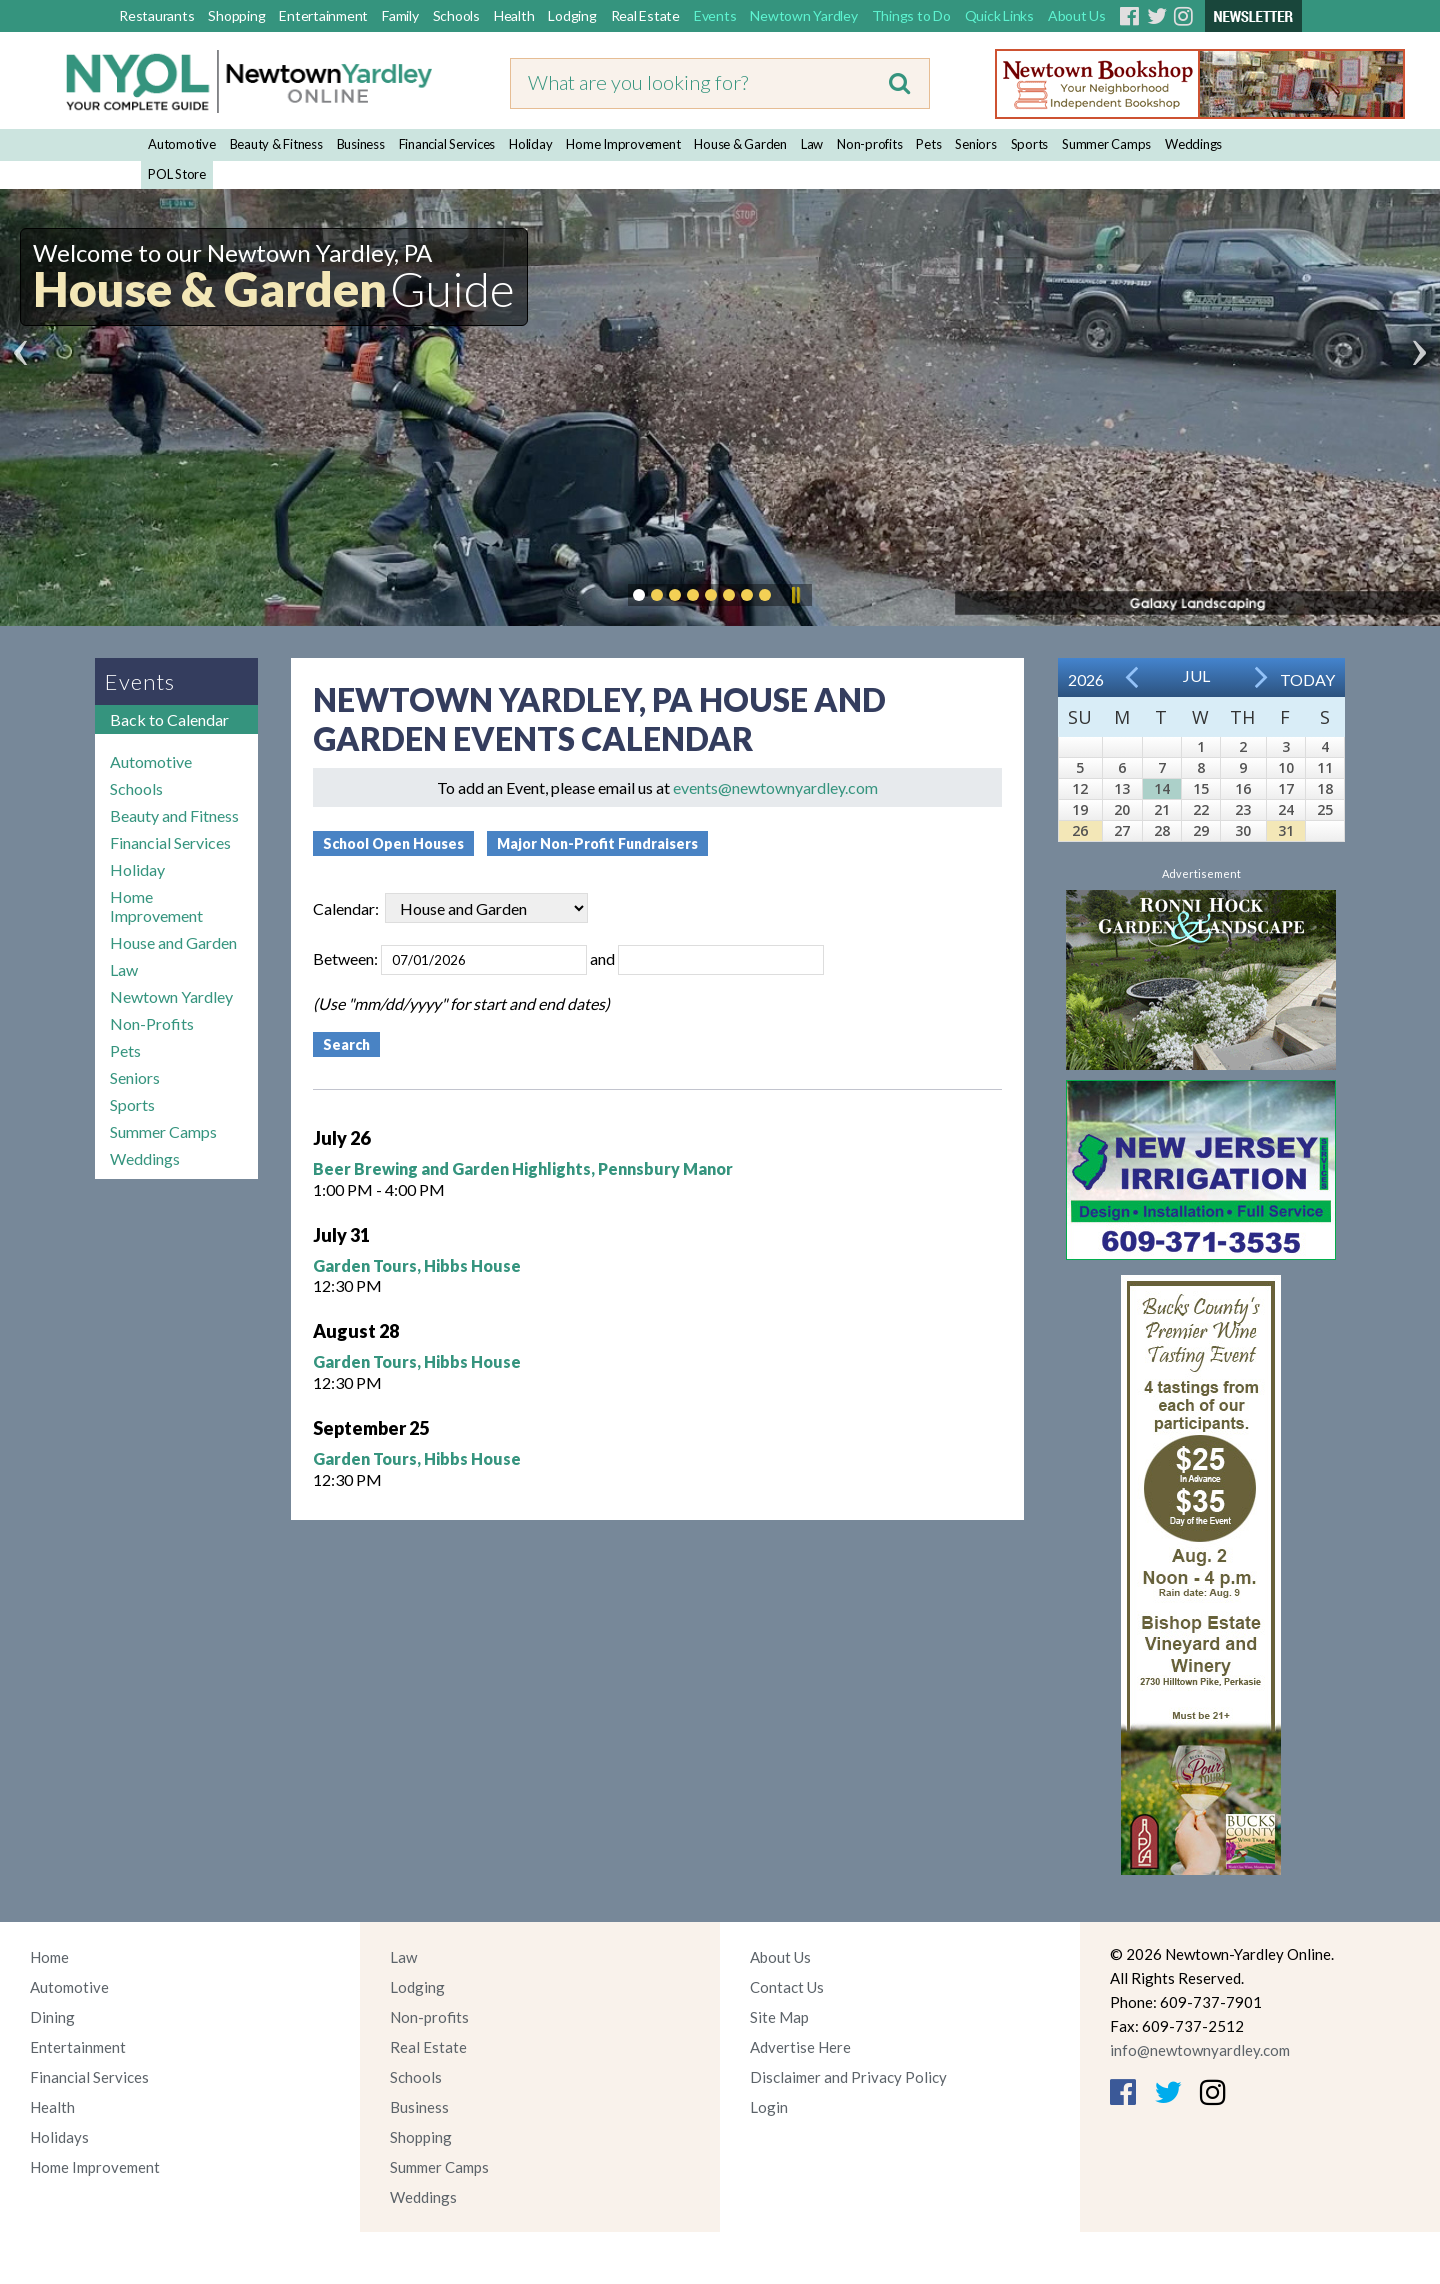 The image size is (1440, 2284). What do you see at coordinates (49, 1957) in the screenshot?
I see `Home` at bounding box center [49, 1957].